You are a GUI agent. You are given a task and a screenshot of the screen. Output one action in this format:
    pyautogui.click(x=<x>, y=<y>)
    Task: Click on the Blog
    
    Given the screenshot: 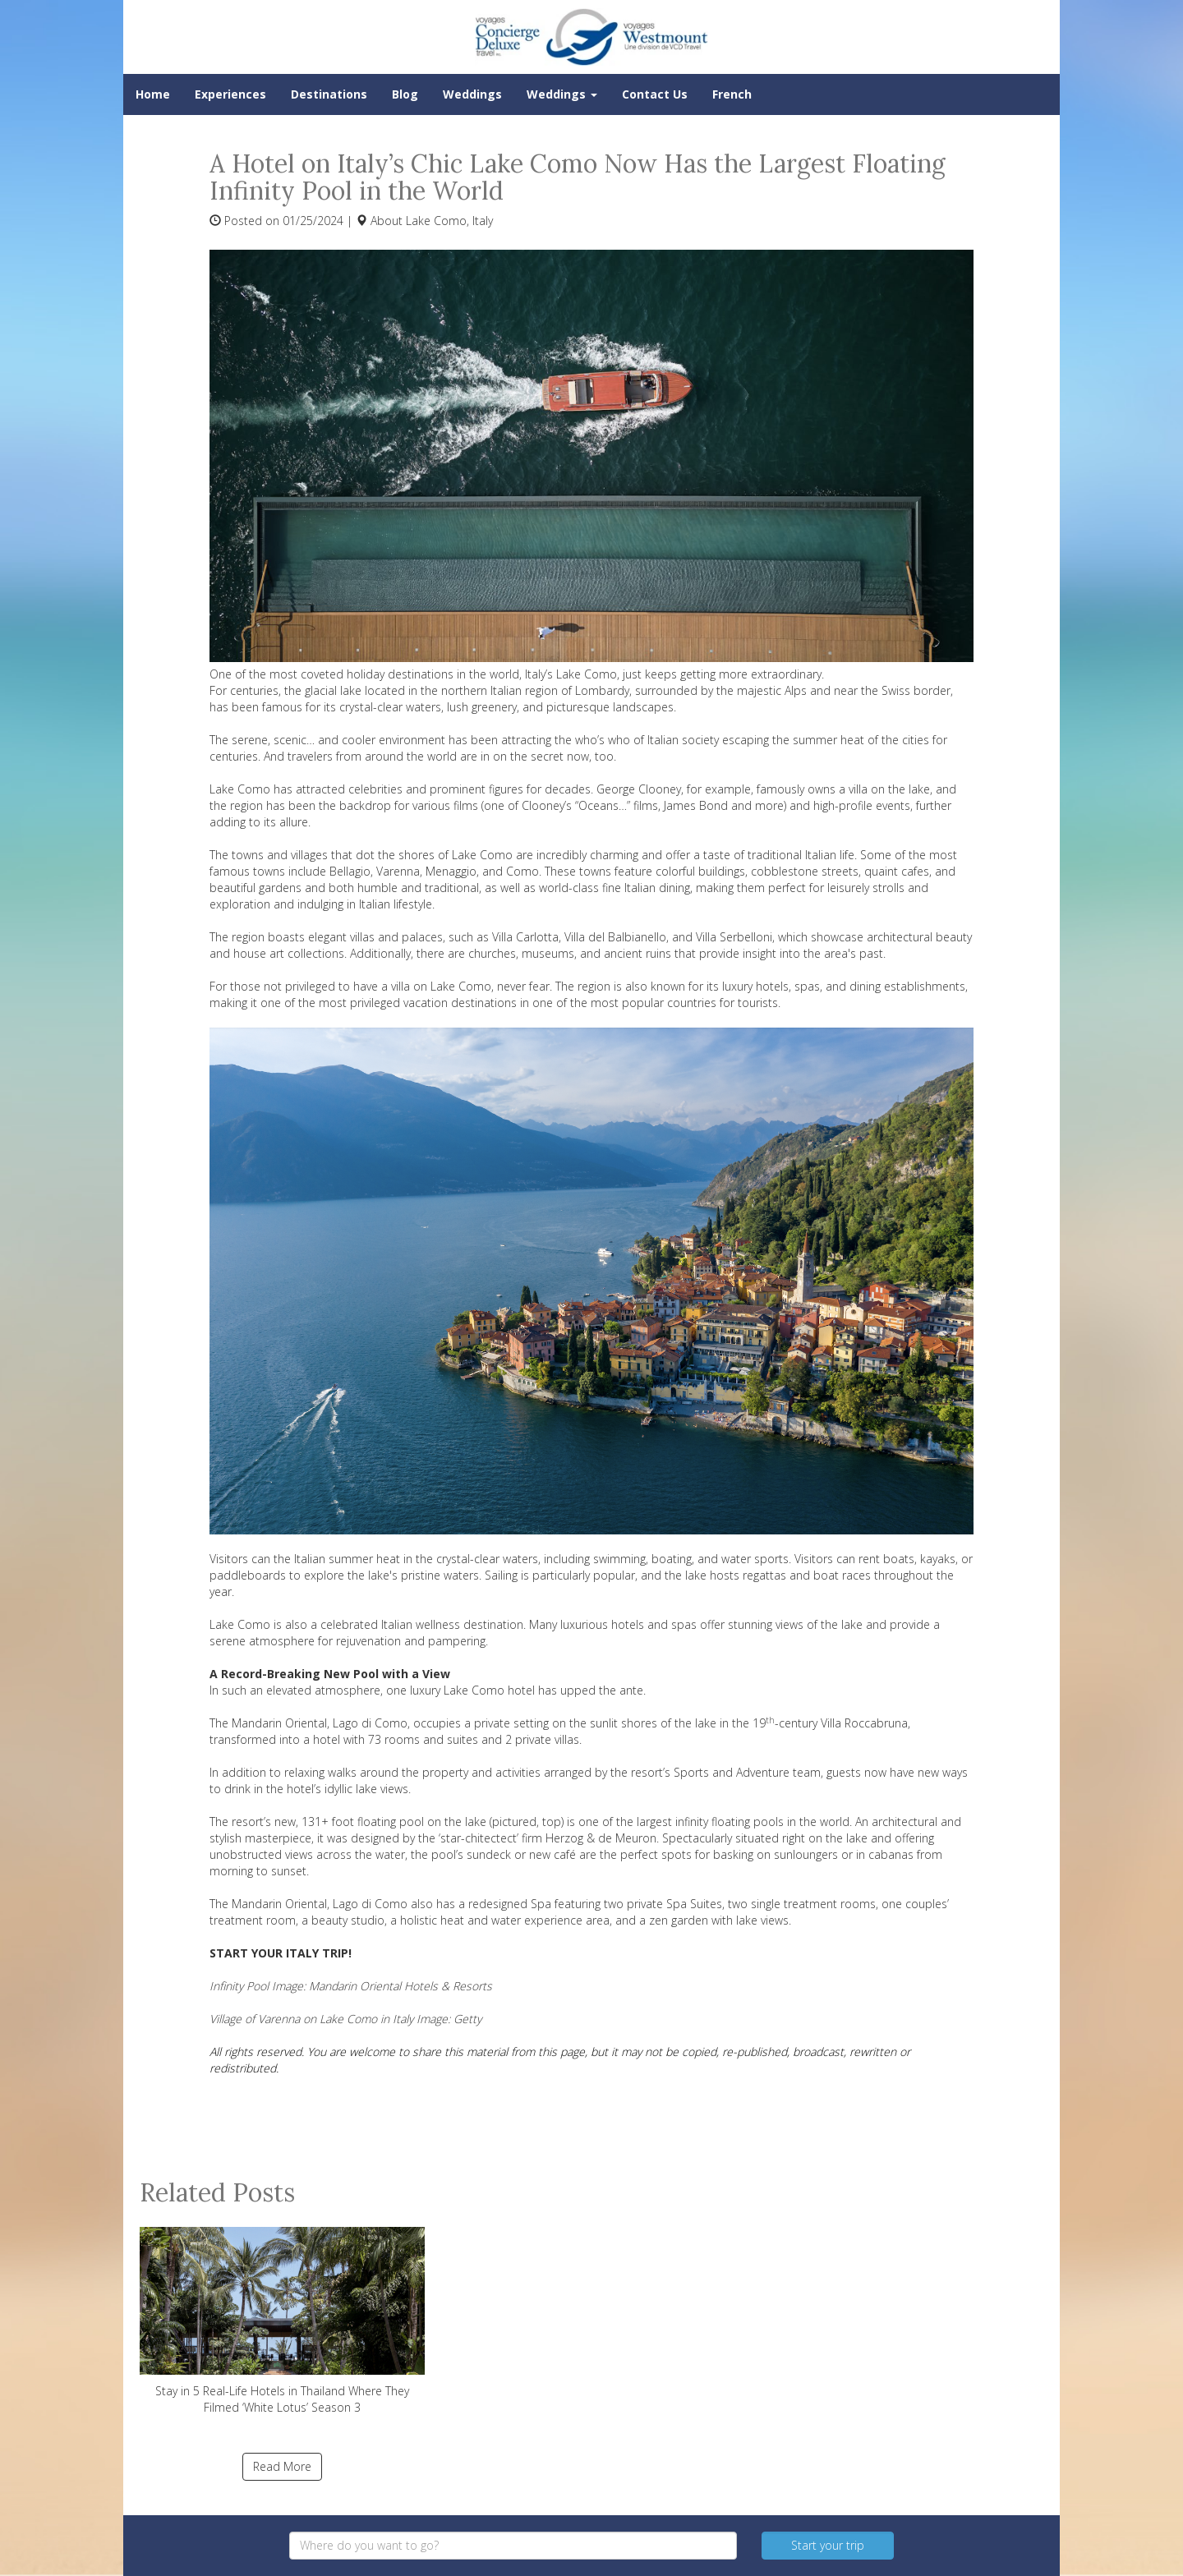 What is the action you would take?
    pyautogui.click(x=405, y=94)
    